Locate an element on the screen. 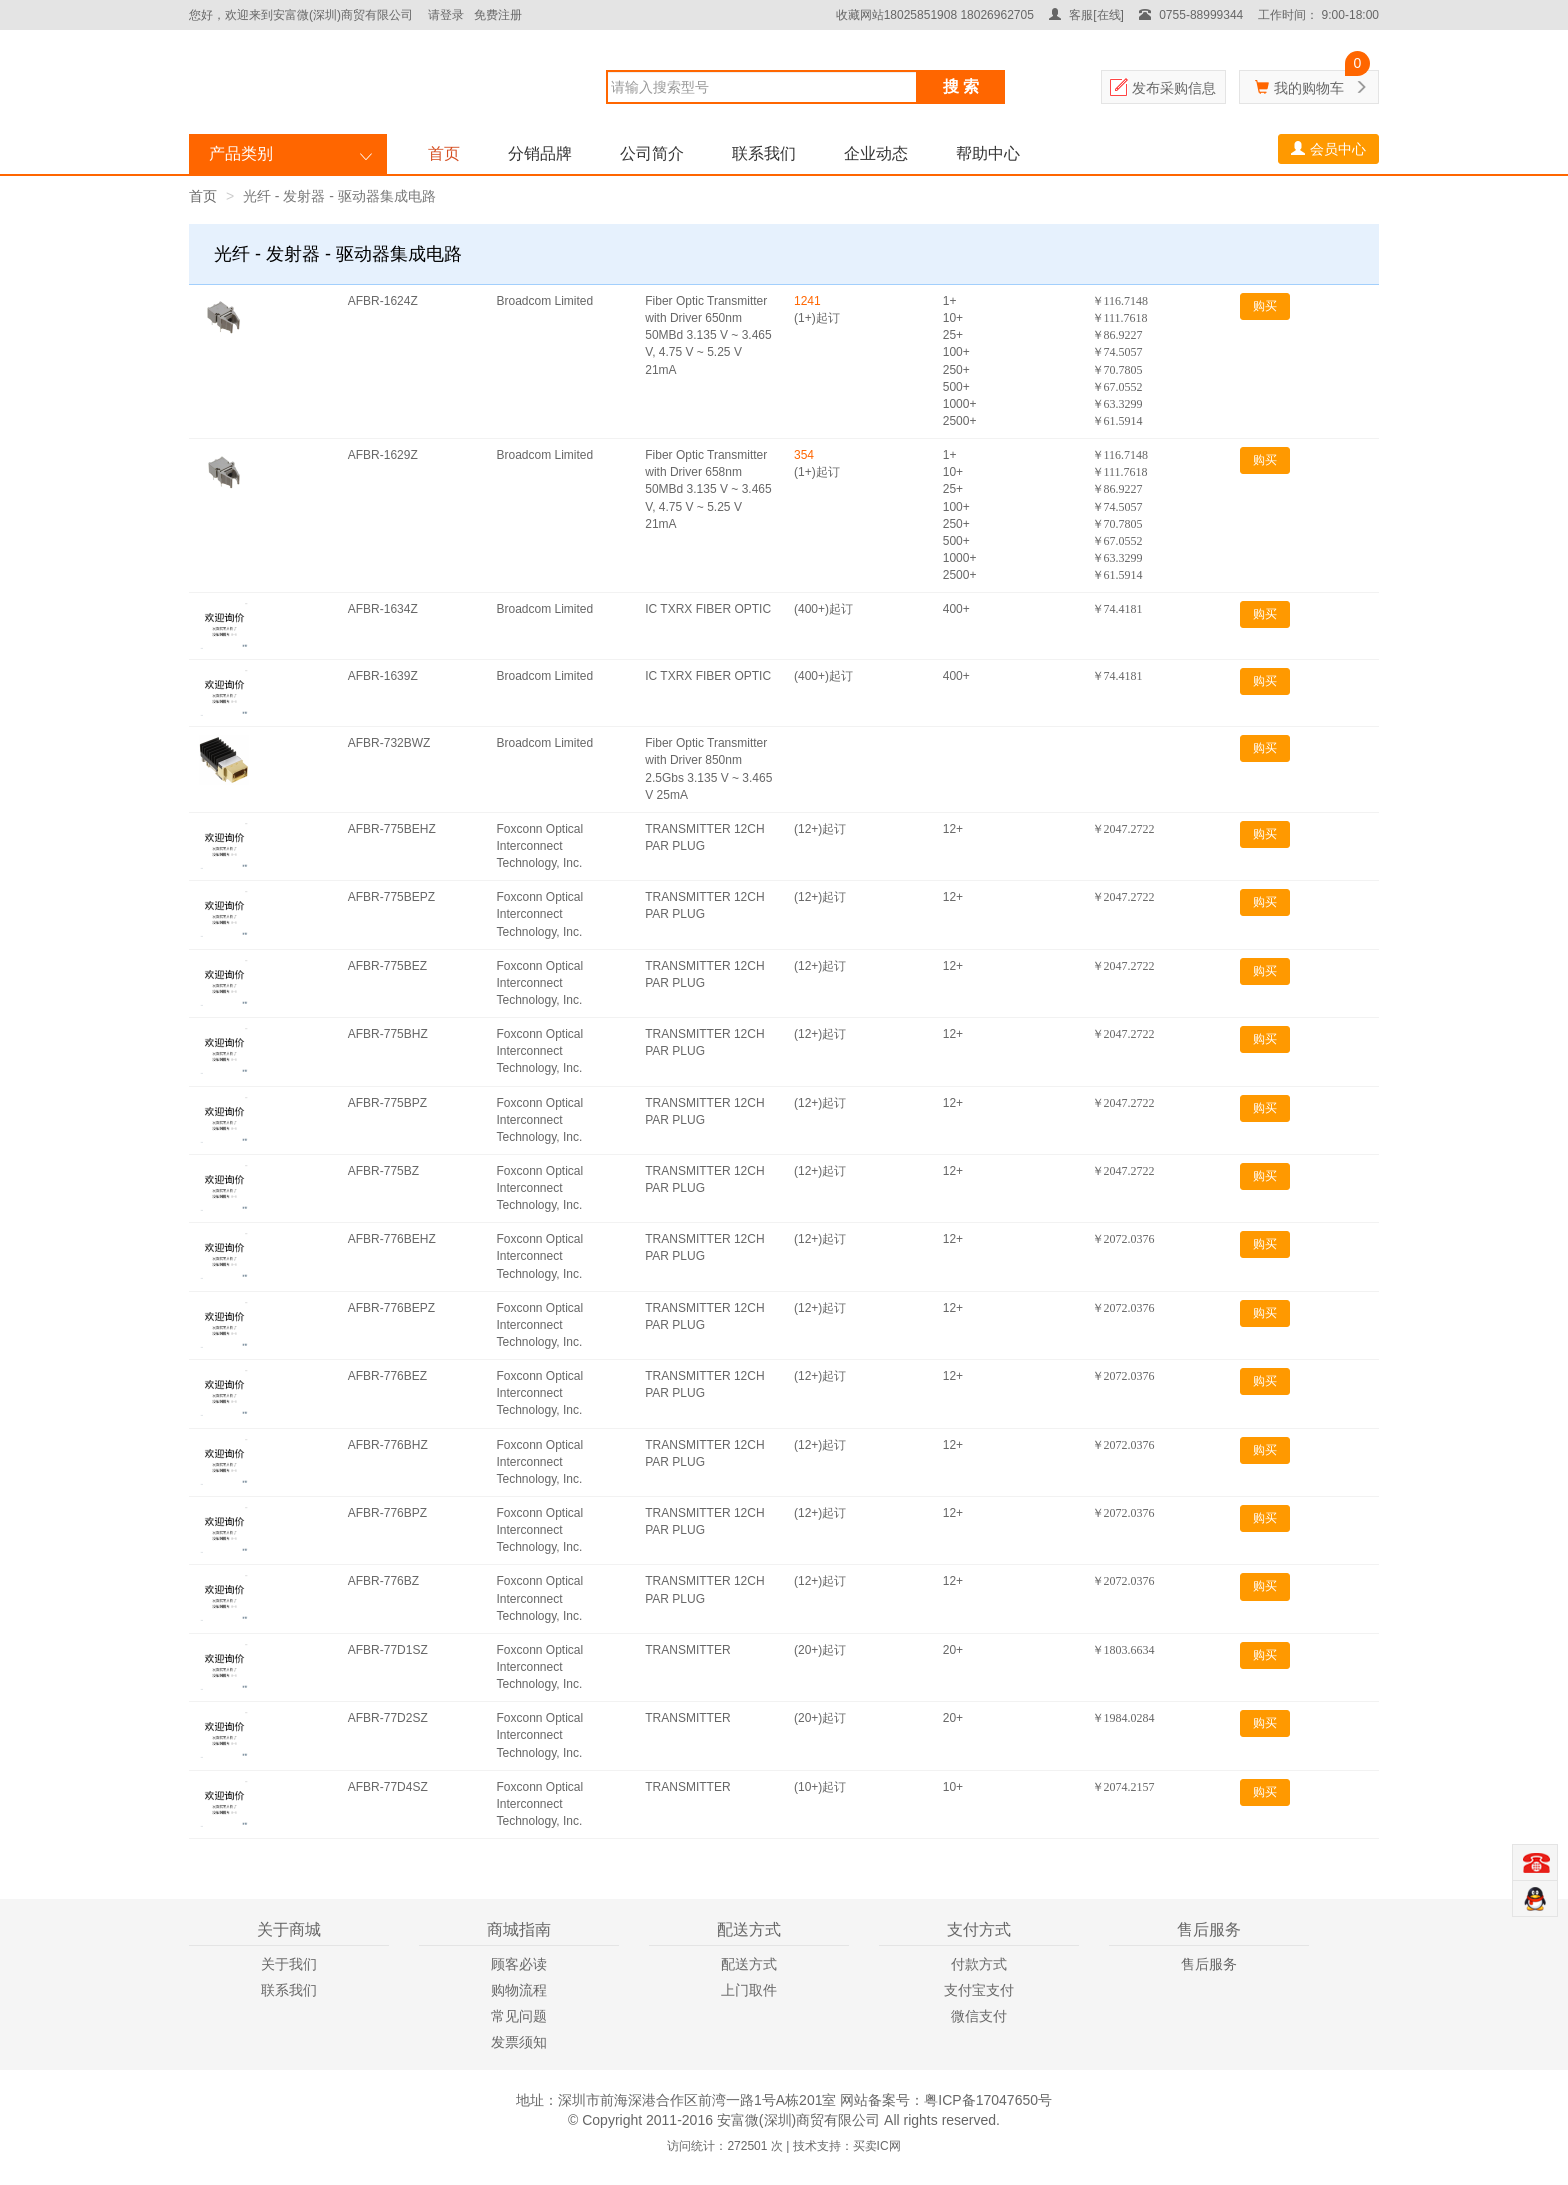  购买 is located at coordinates (1265, 306).